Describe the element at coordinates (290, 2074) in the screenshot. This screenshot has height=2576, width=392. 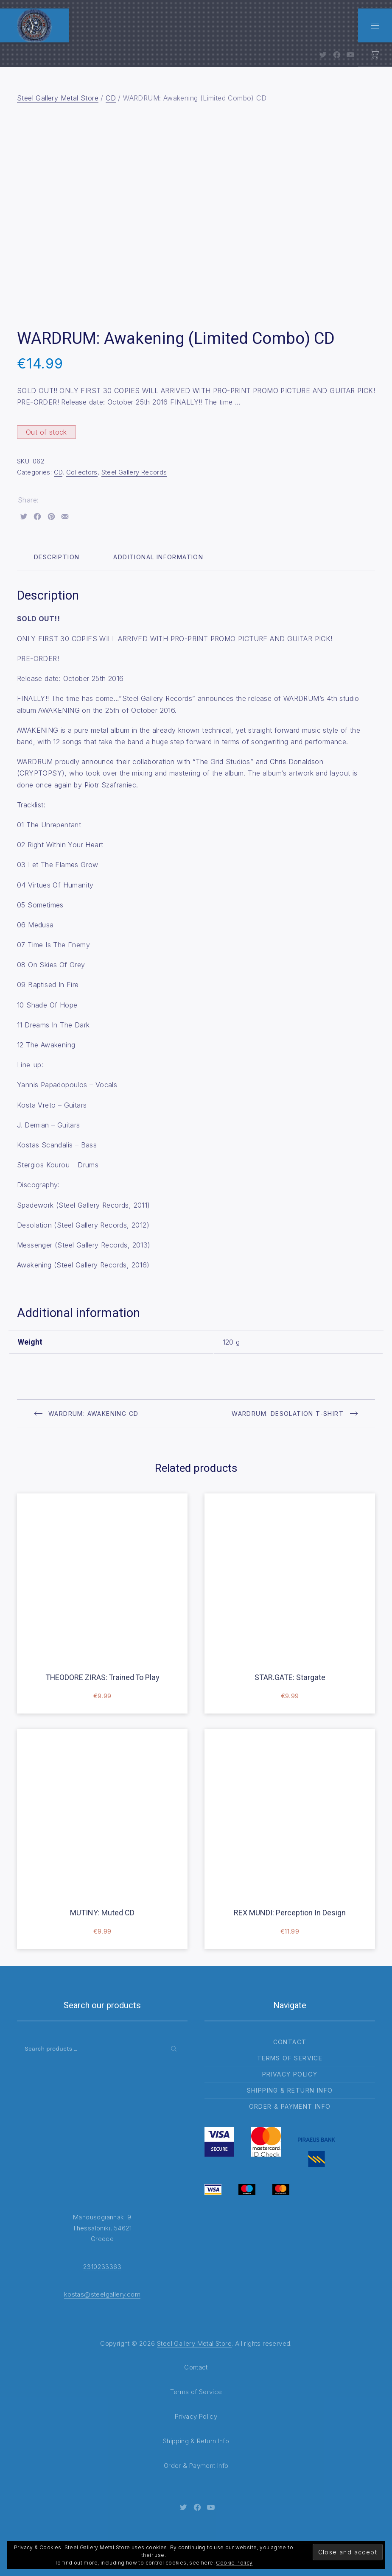
I see `Privacy Policy` at that location.